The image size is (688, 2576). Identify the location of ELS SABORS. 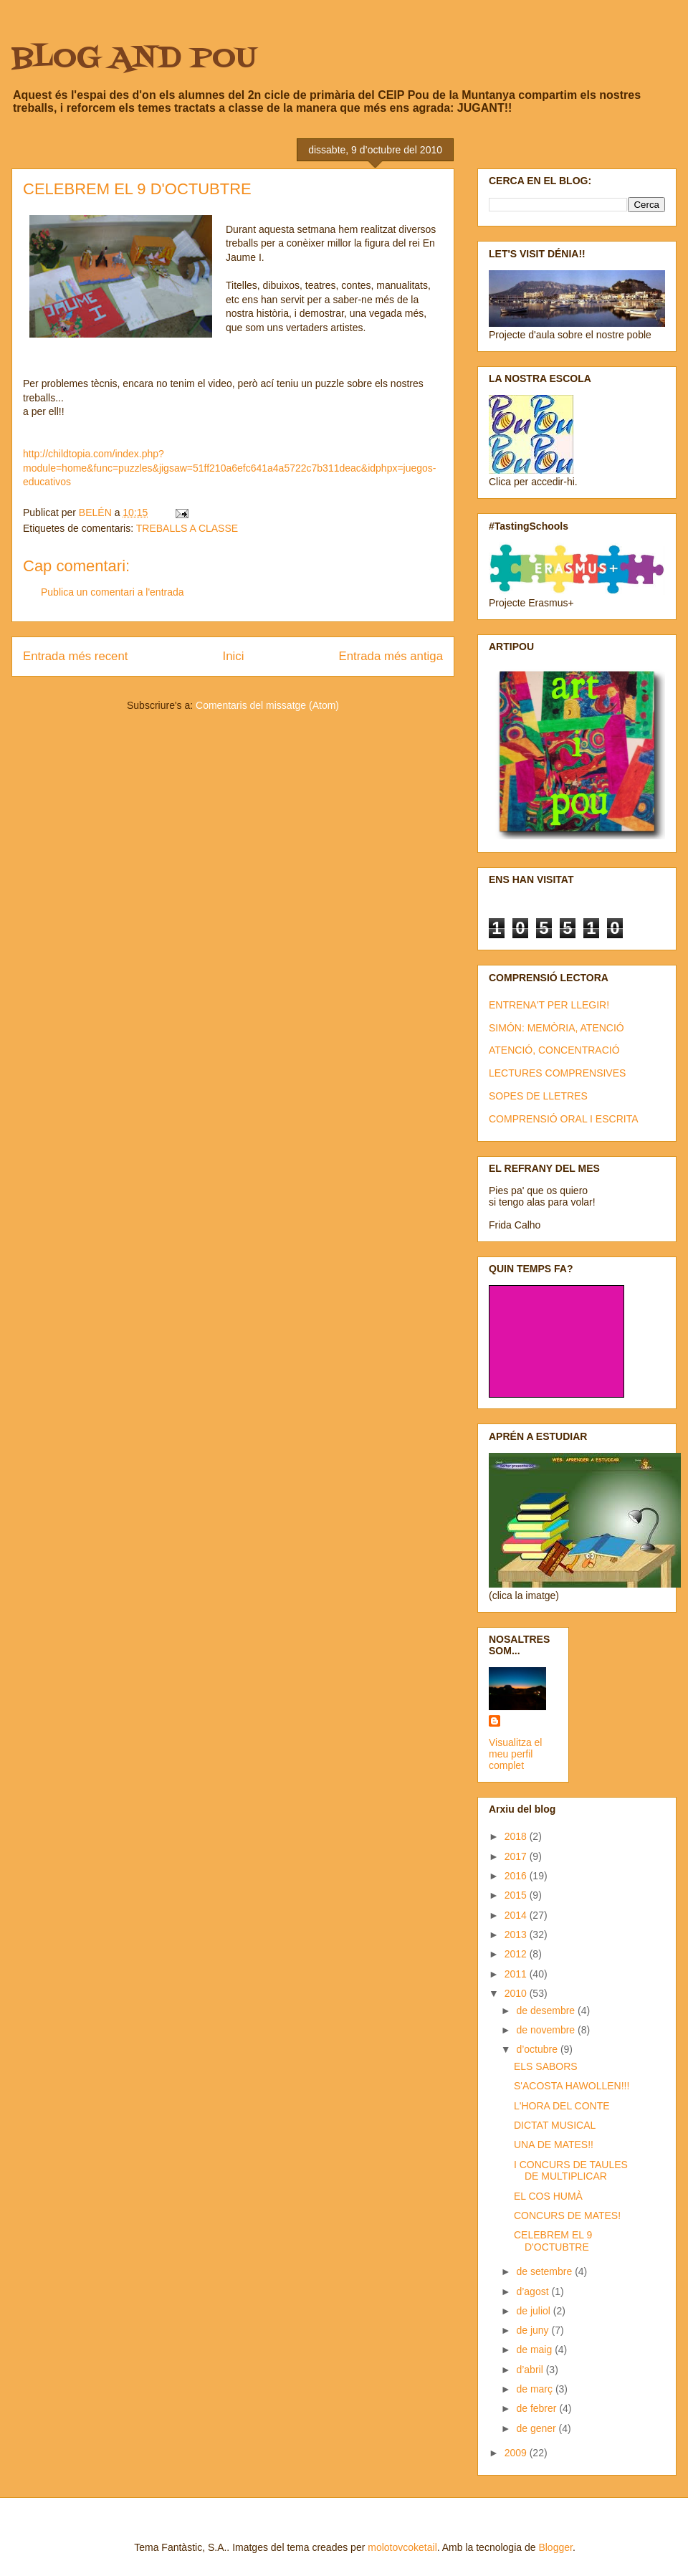
(546, 2066).